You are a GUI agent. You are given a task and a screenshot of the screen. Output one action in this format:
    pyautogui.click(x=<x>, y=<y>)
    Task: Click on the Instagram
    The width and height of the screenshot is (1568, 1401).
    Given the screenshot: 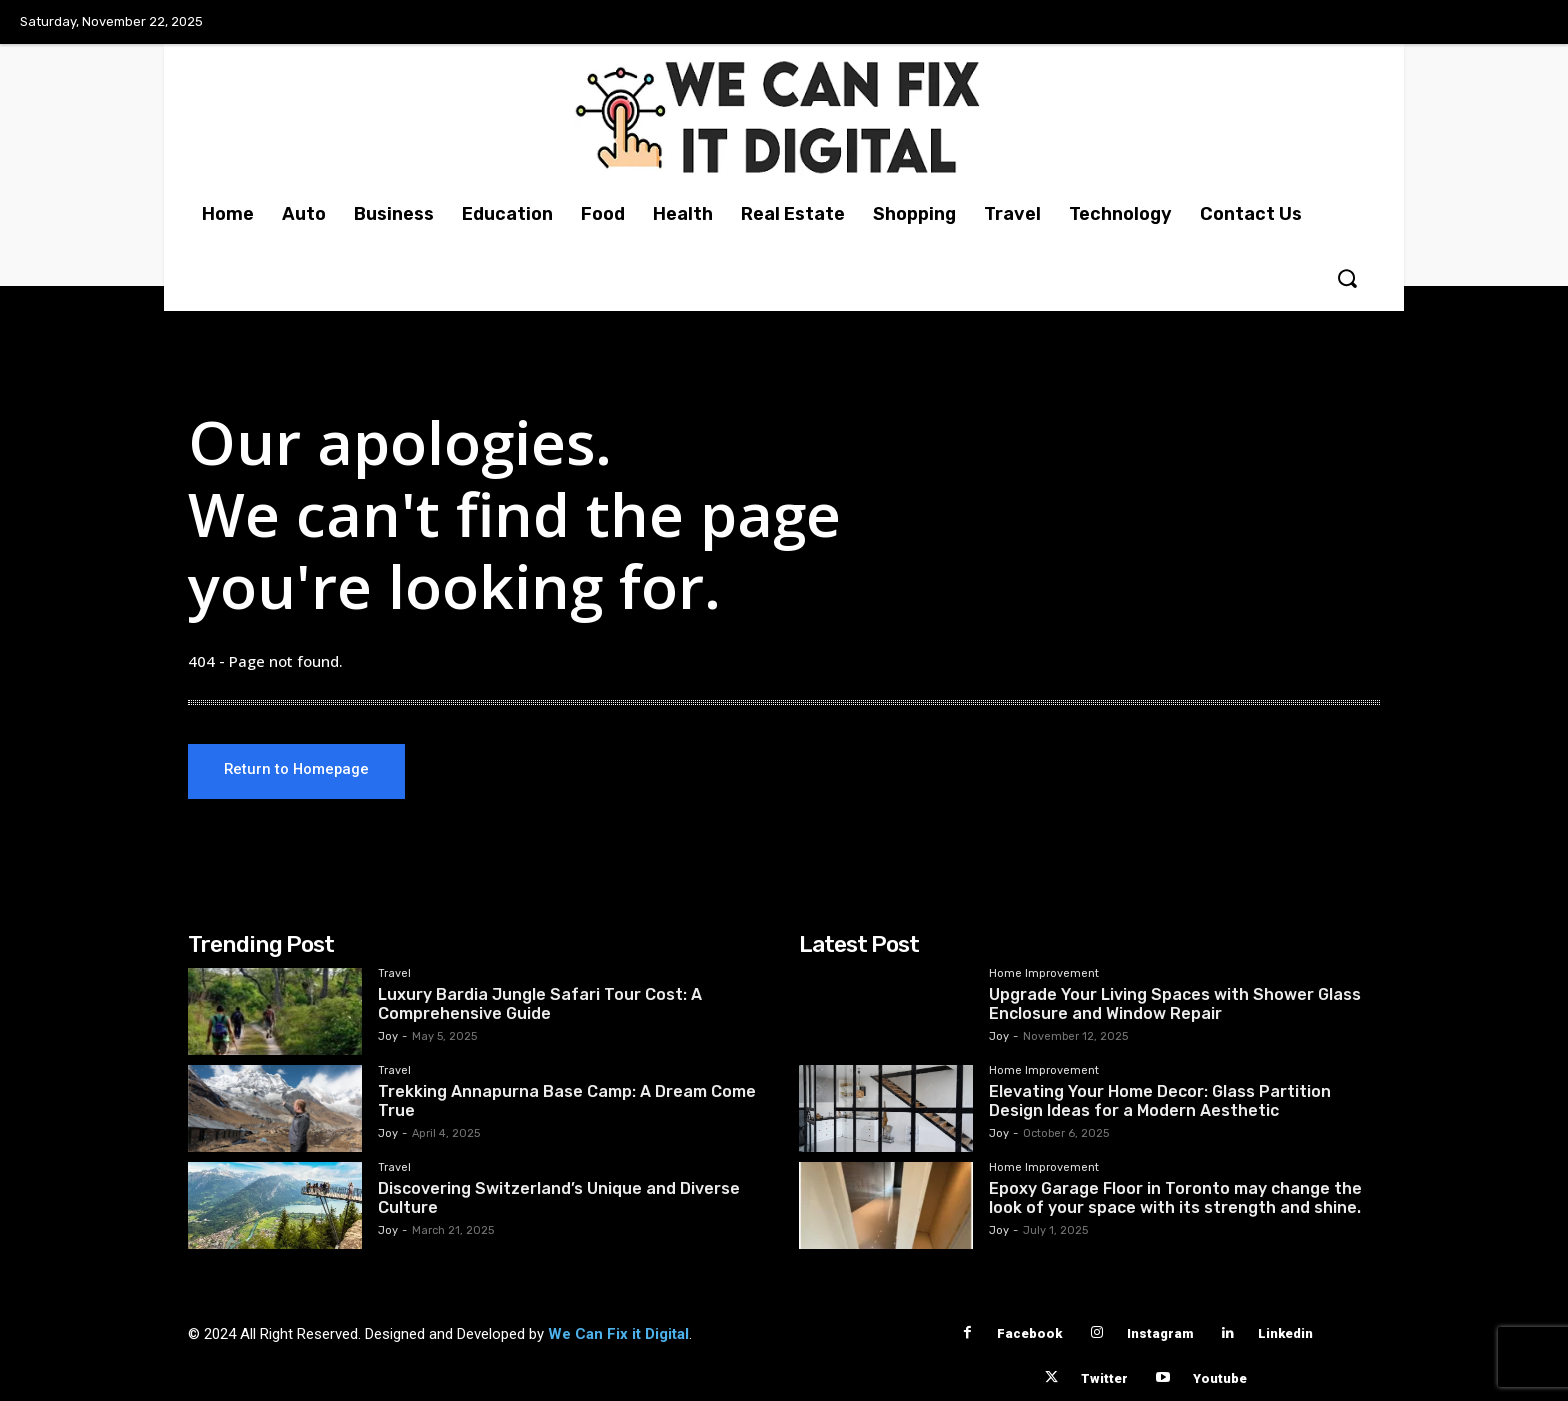 What is the action you would take?
    pyautogui.click(x=1160, y=1333)
    